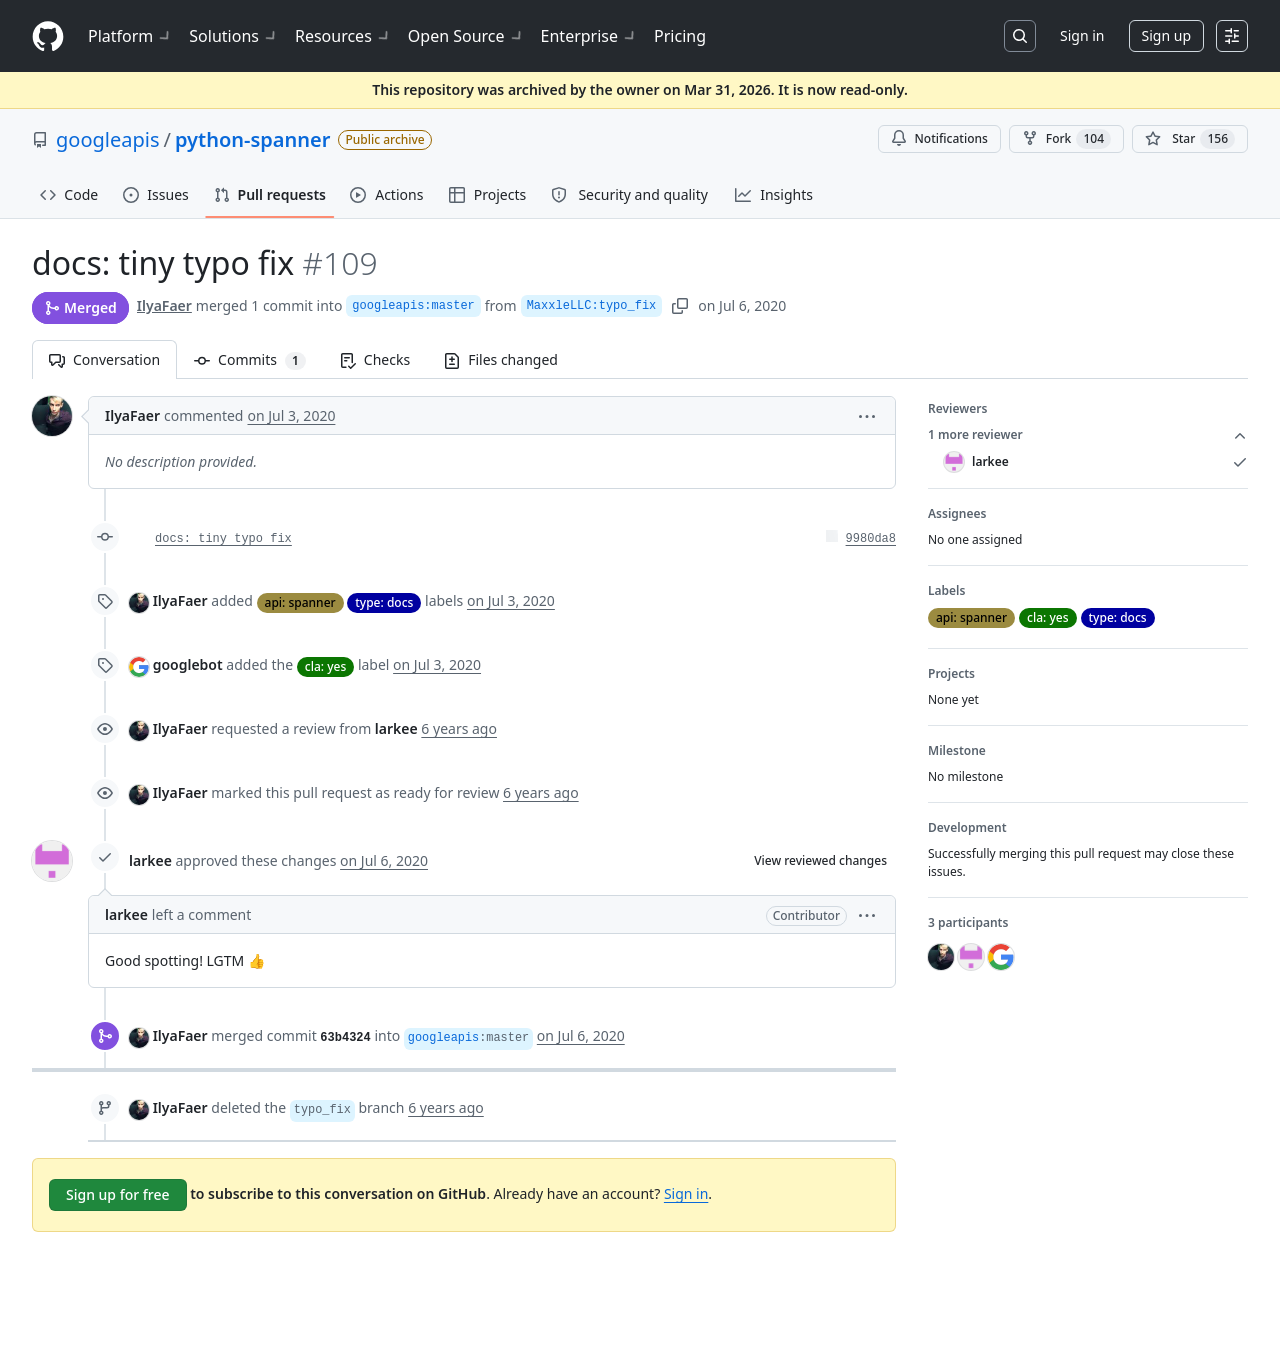 Image resolution: width=1280 pixels, height=1345 pixels. What do you see at coordinates (223, 539) in the screenshot?
I see `docs: tiny typo fix` at bounding box center [223, 539].